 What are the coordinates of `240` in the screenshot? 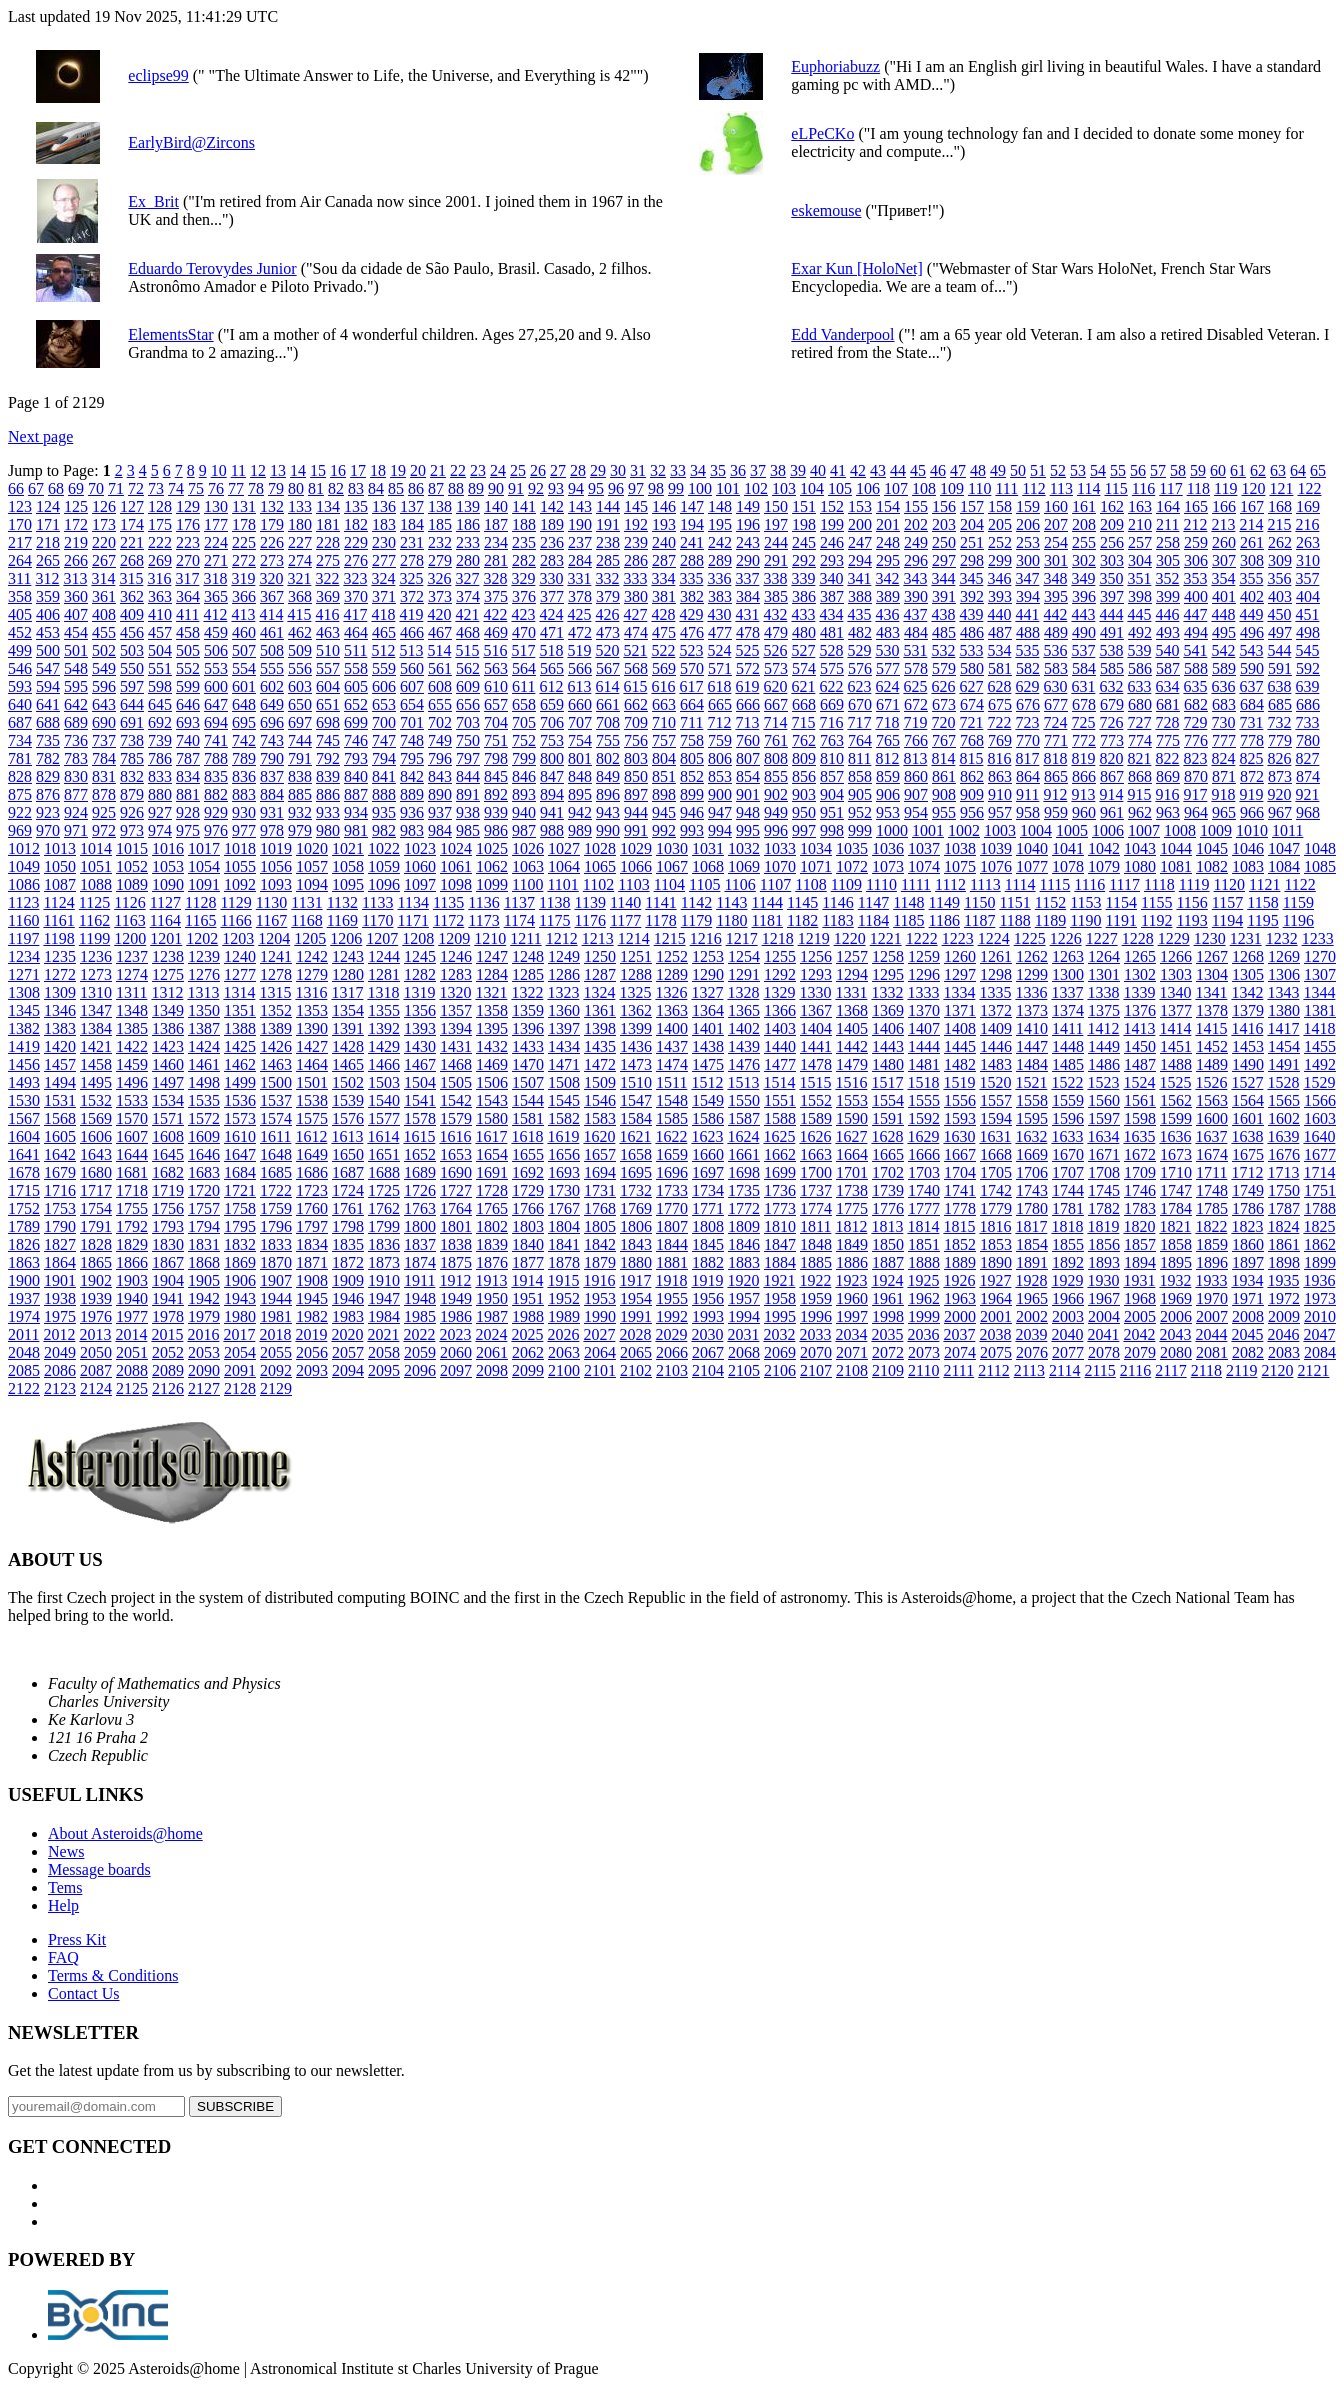 It's located at (664, 542).